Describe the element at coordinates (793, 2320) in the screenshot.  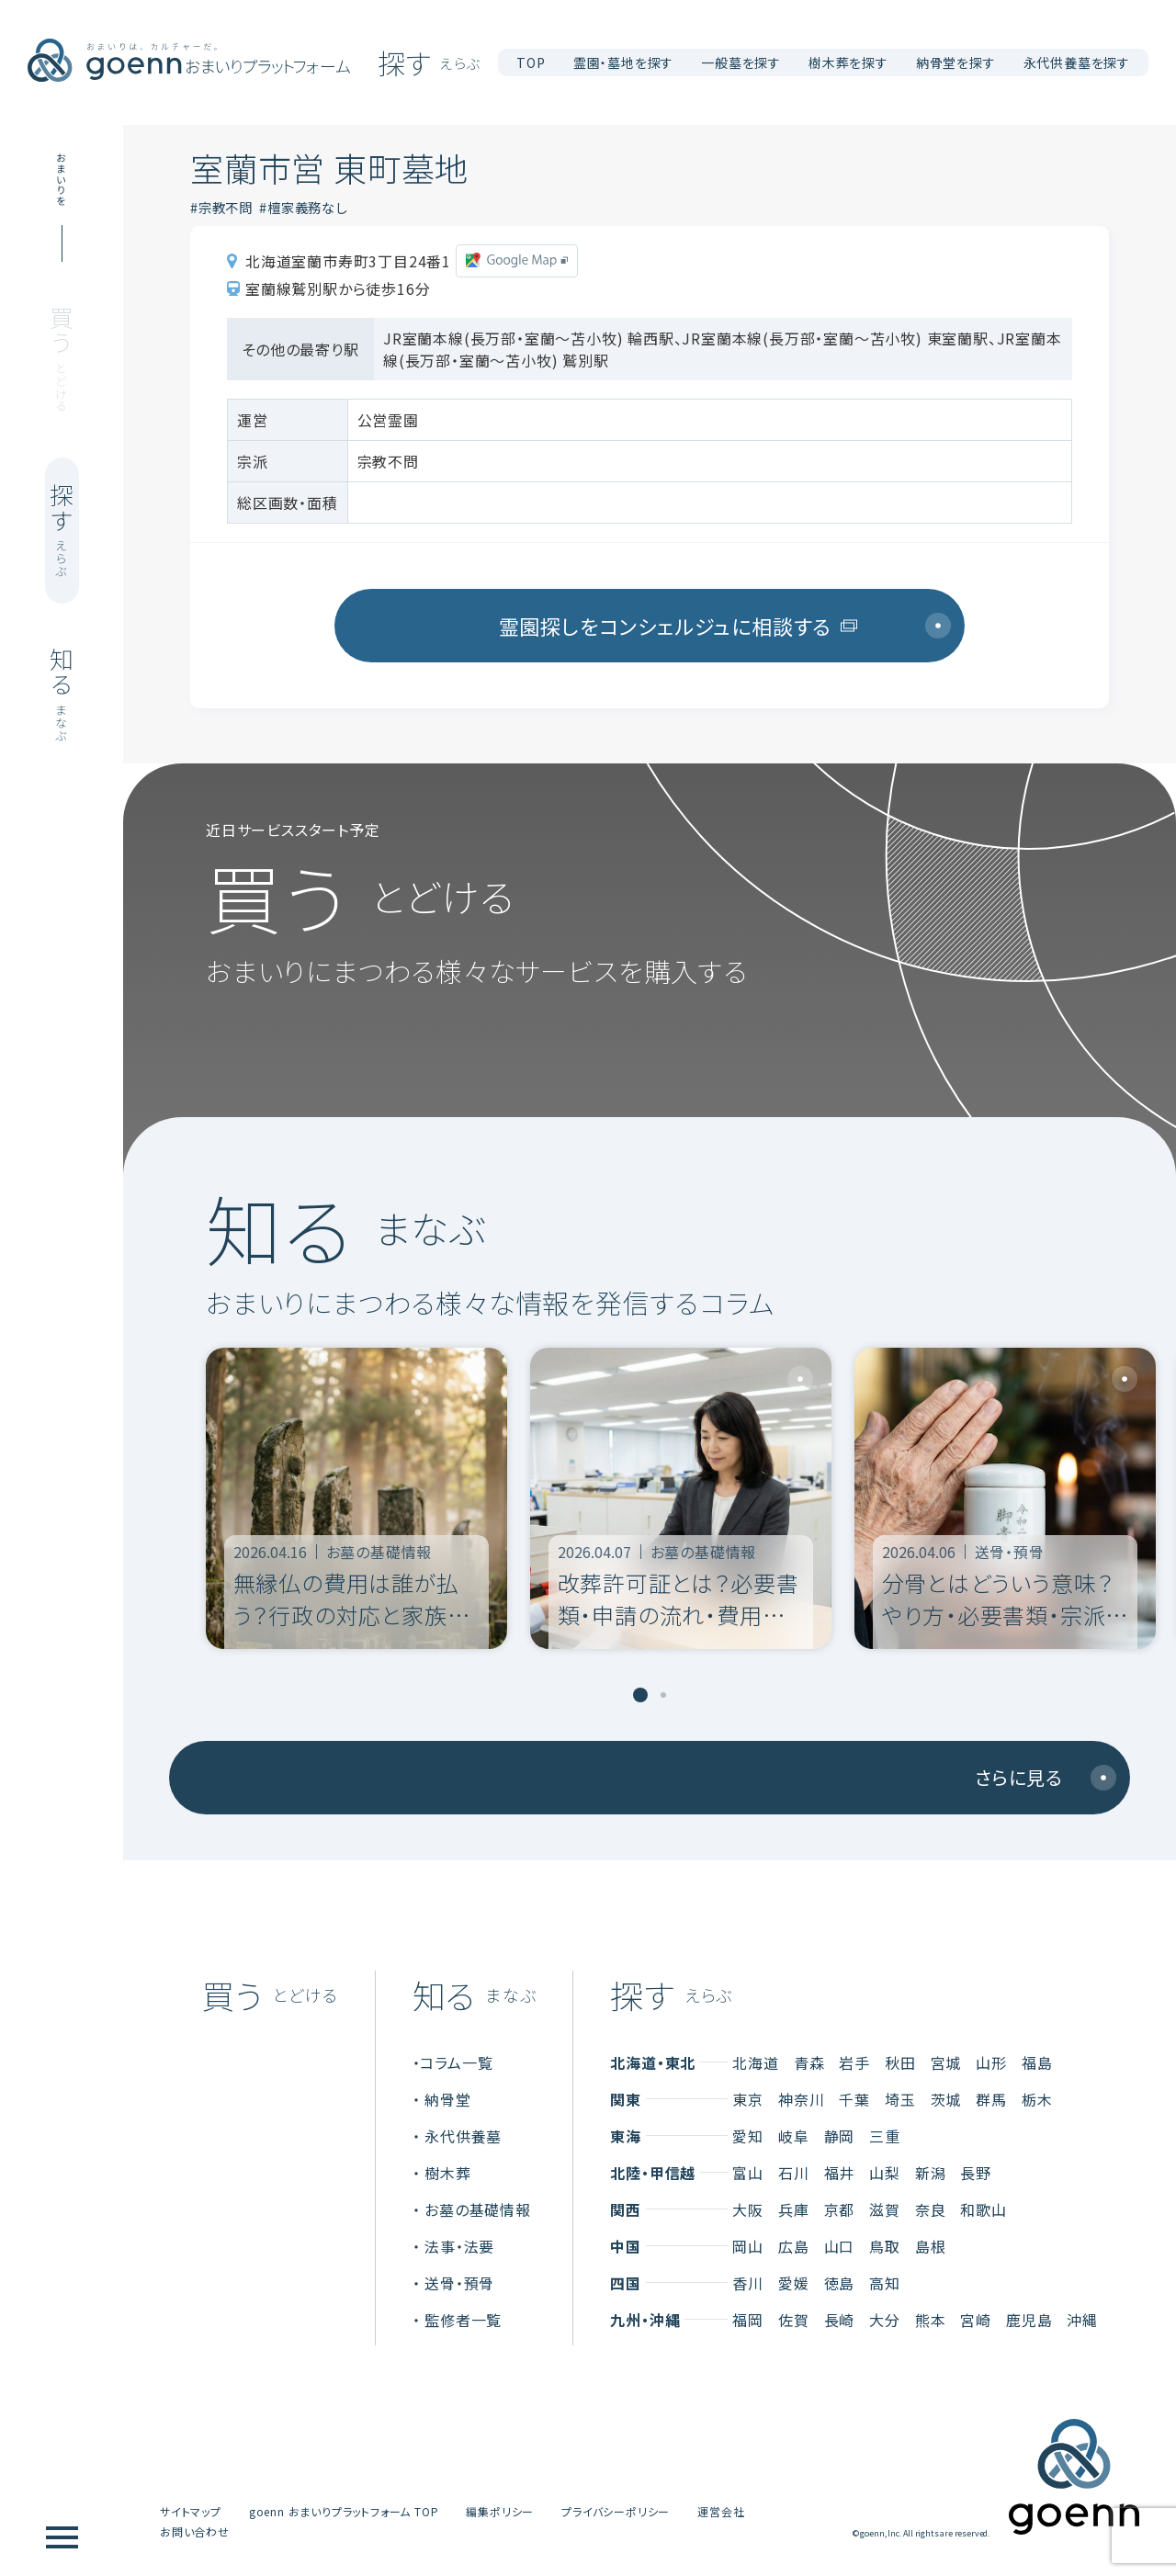
I see `佐賀` at that location.